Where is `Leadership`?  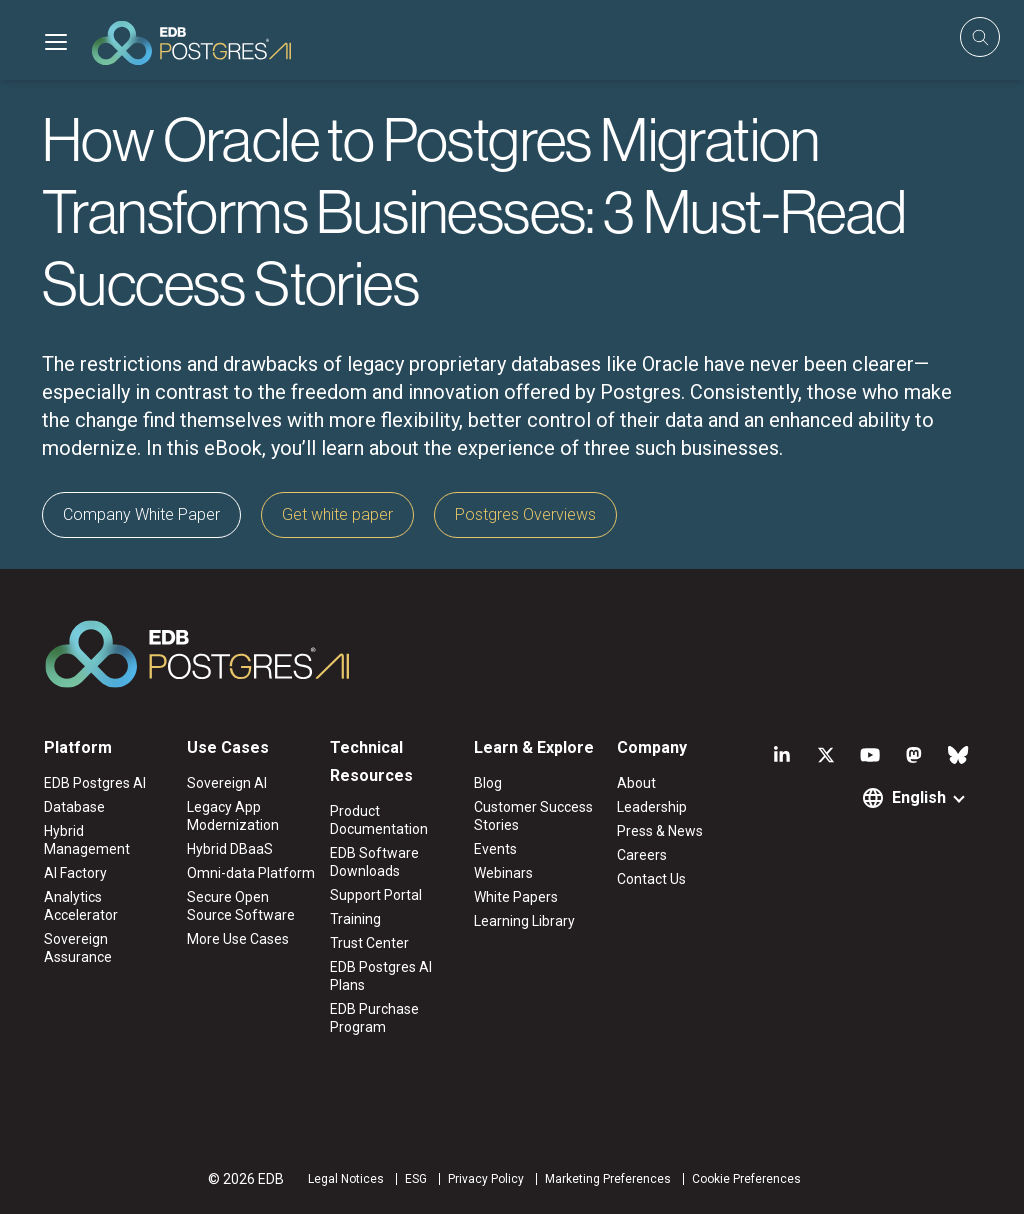 Leadership is located at coordinates (652, 807).